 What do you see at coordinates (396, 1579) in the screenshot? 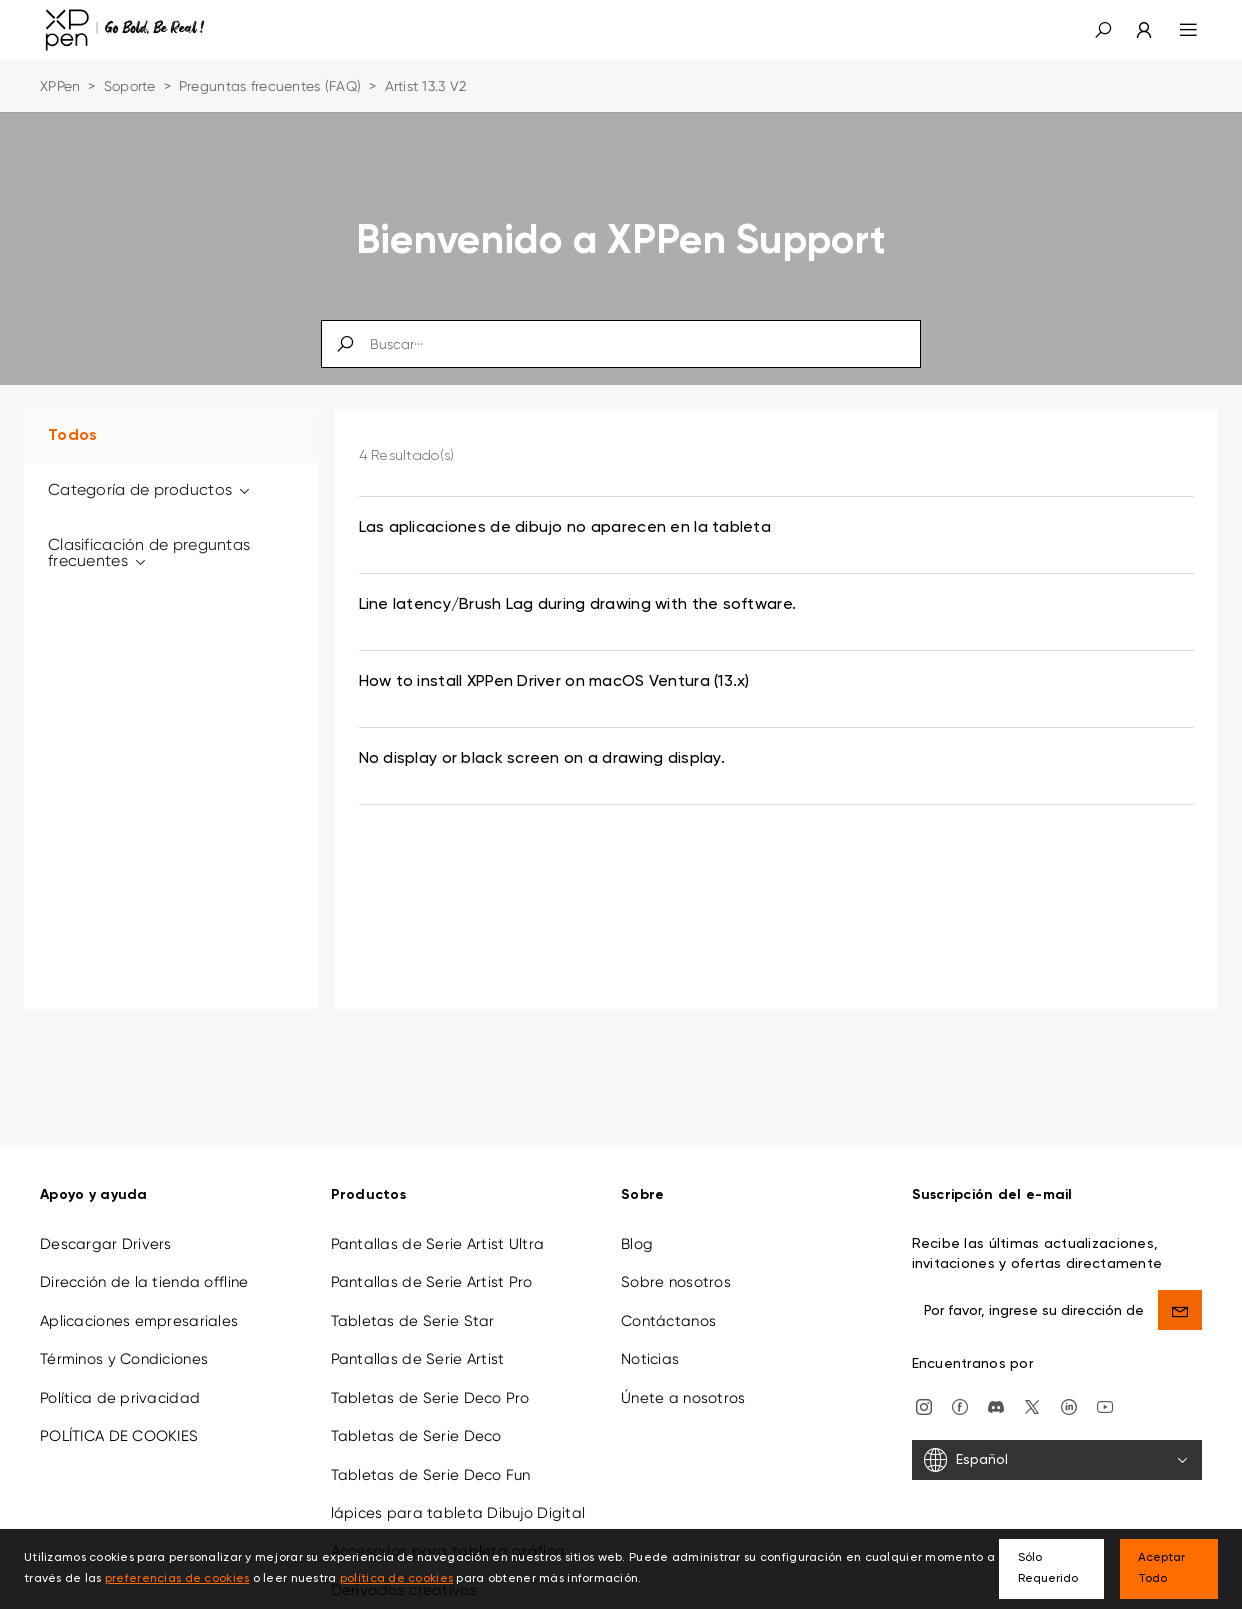
I see `política de cookies` at bounding box center [396, 1579].